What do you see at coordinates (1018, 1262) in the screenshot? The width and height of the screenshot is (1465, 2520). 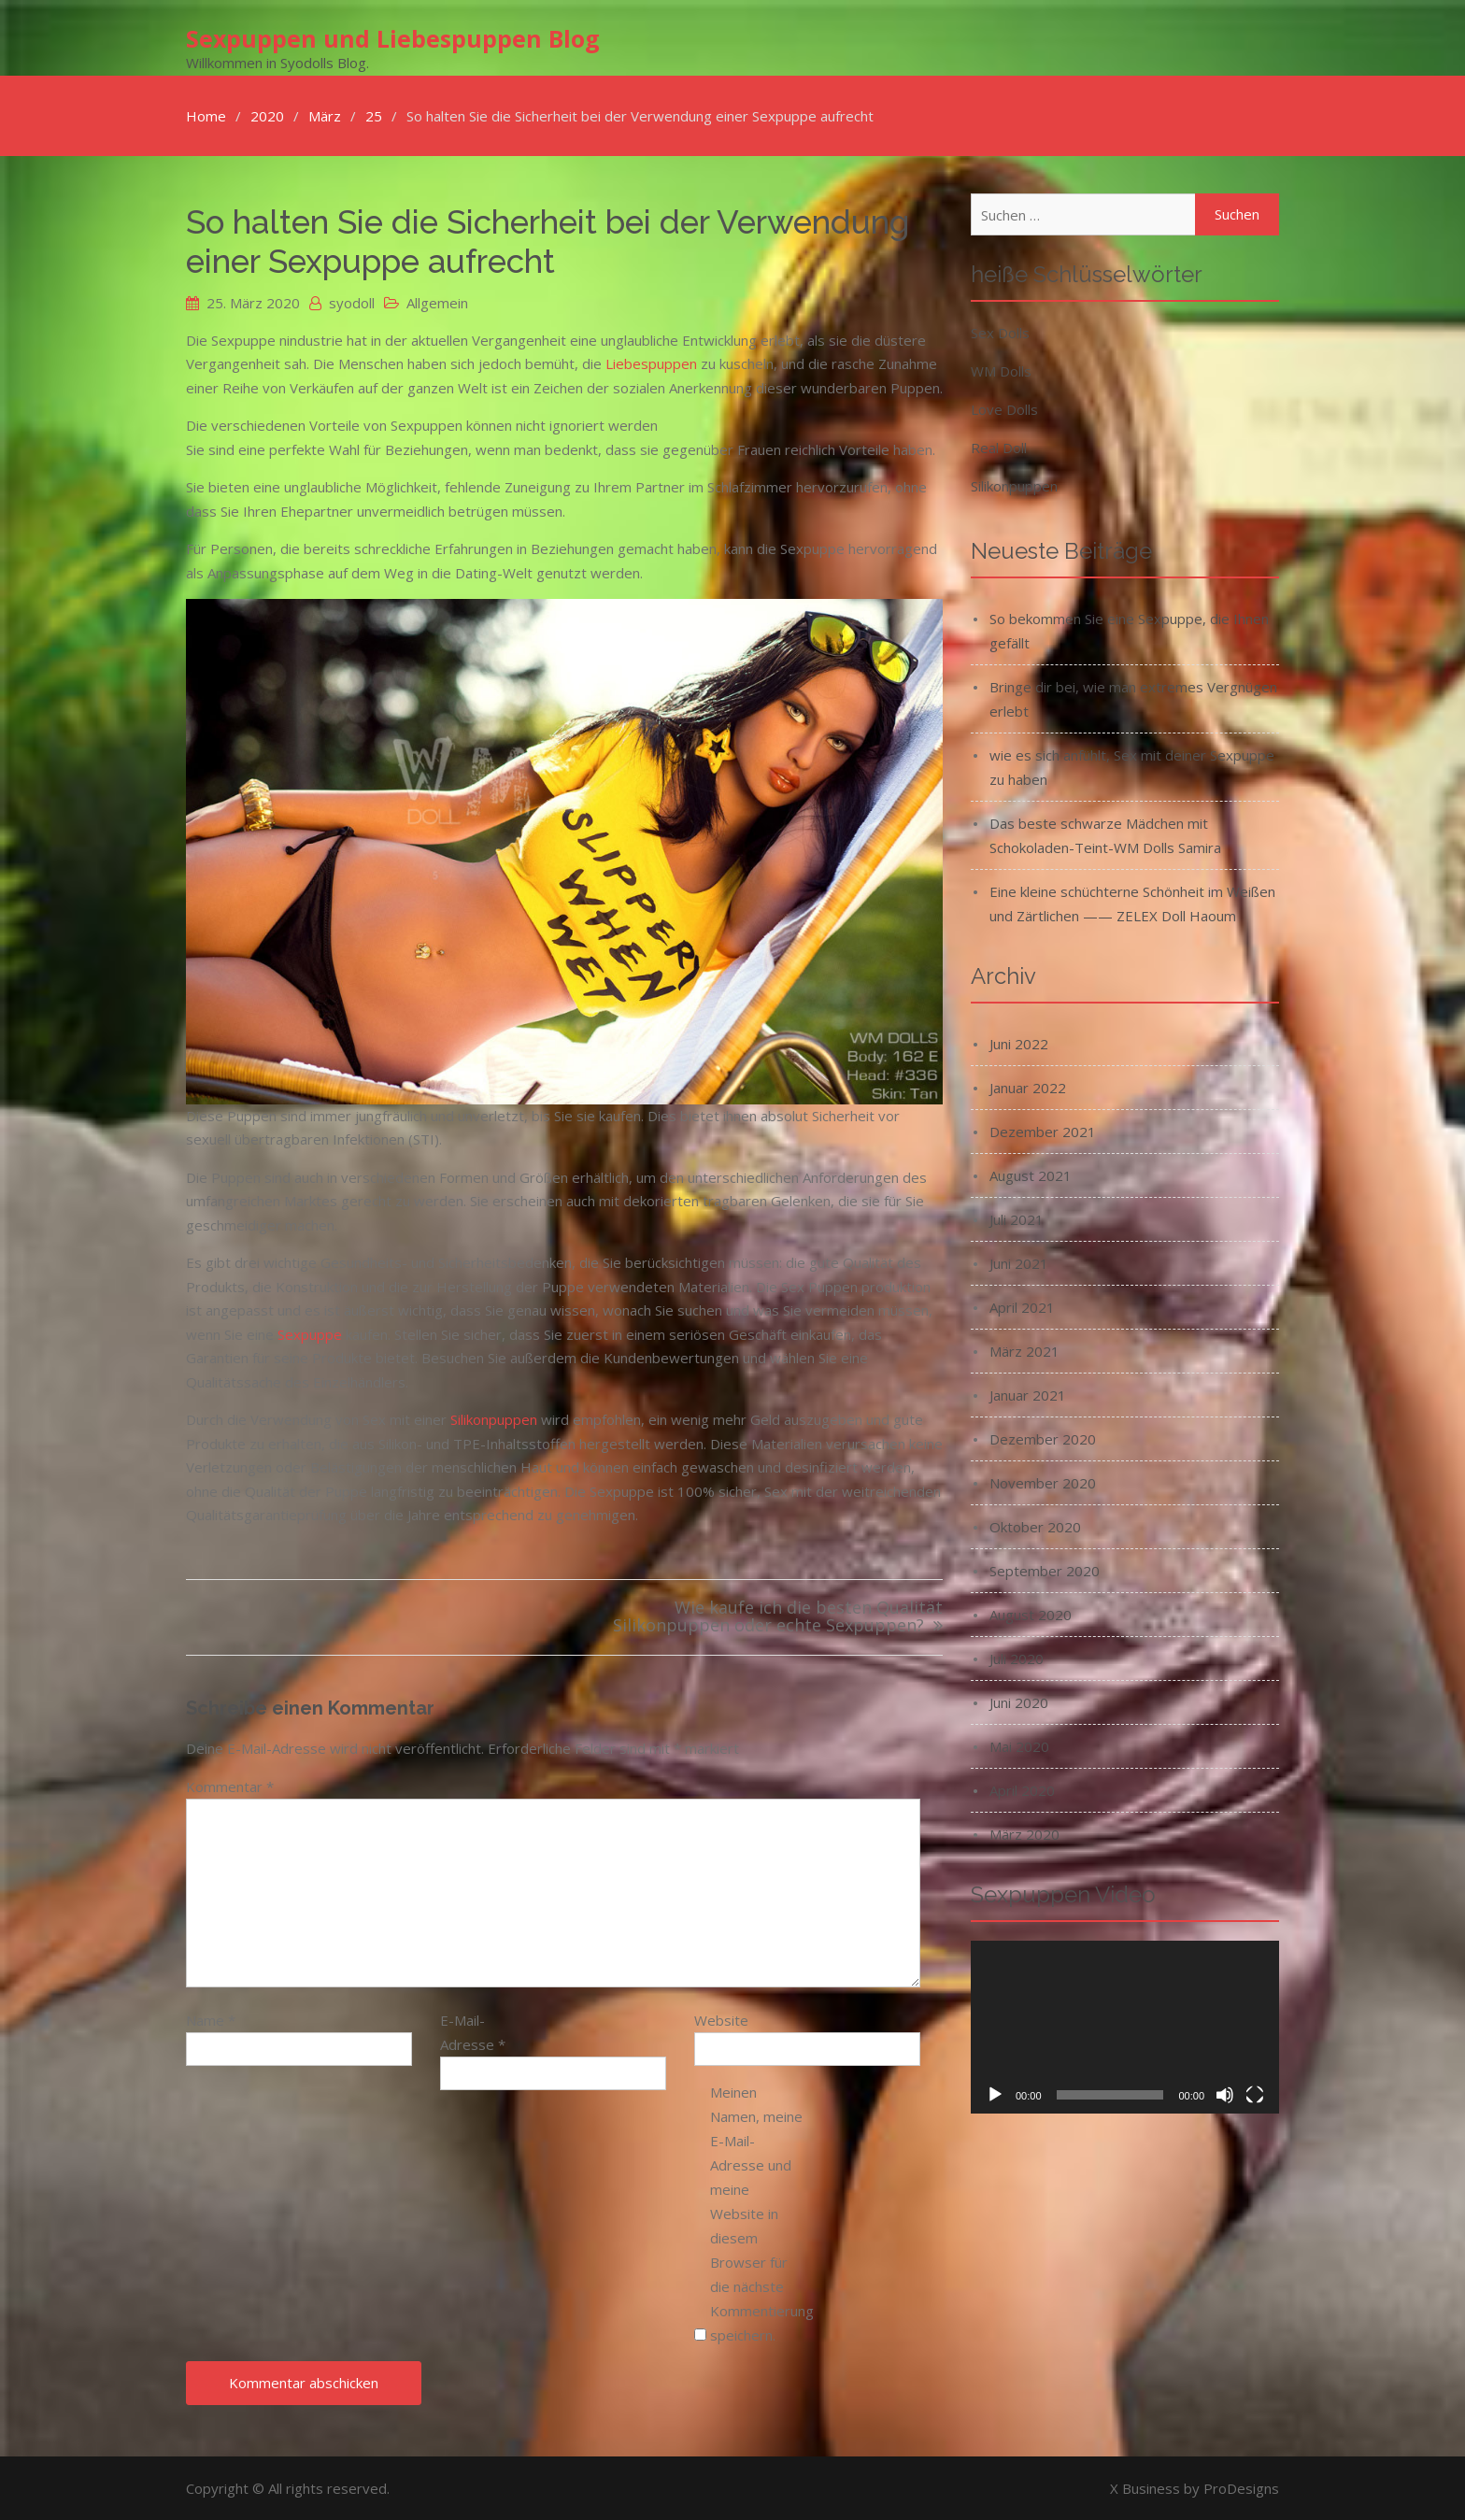 I see `Juni 2021` at bounding box center [1018, 1262].